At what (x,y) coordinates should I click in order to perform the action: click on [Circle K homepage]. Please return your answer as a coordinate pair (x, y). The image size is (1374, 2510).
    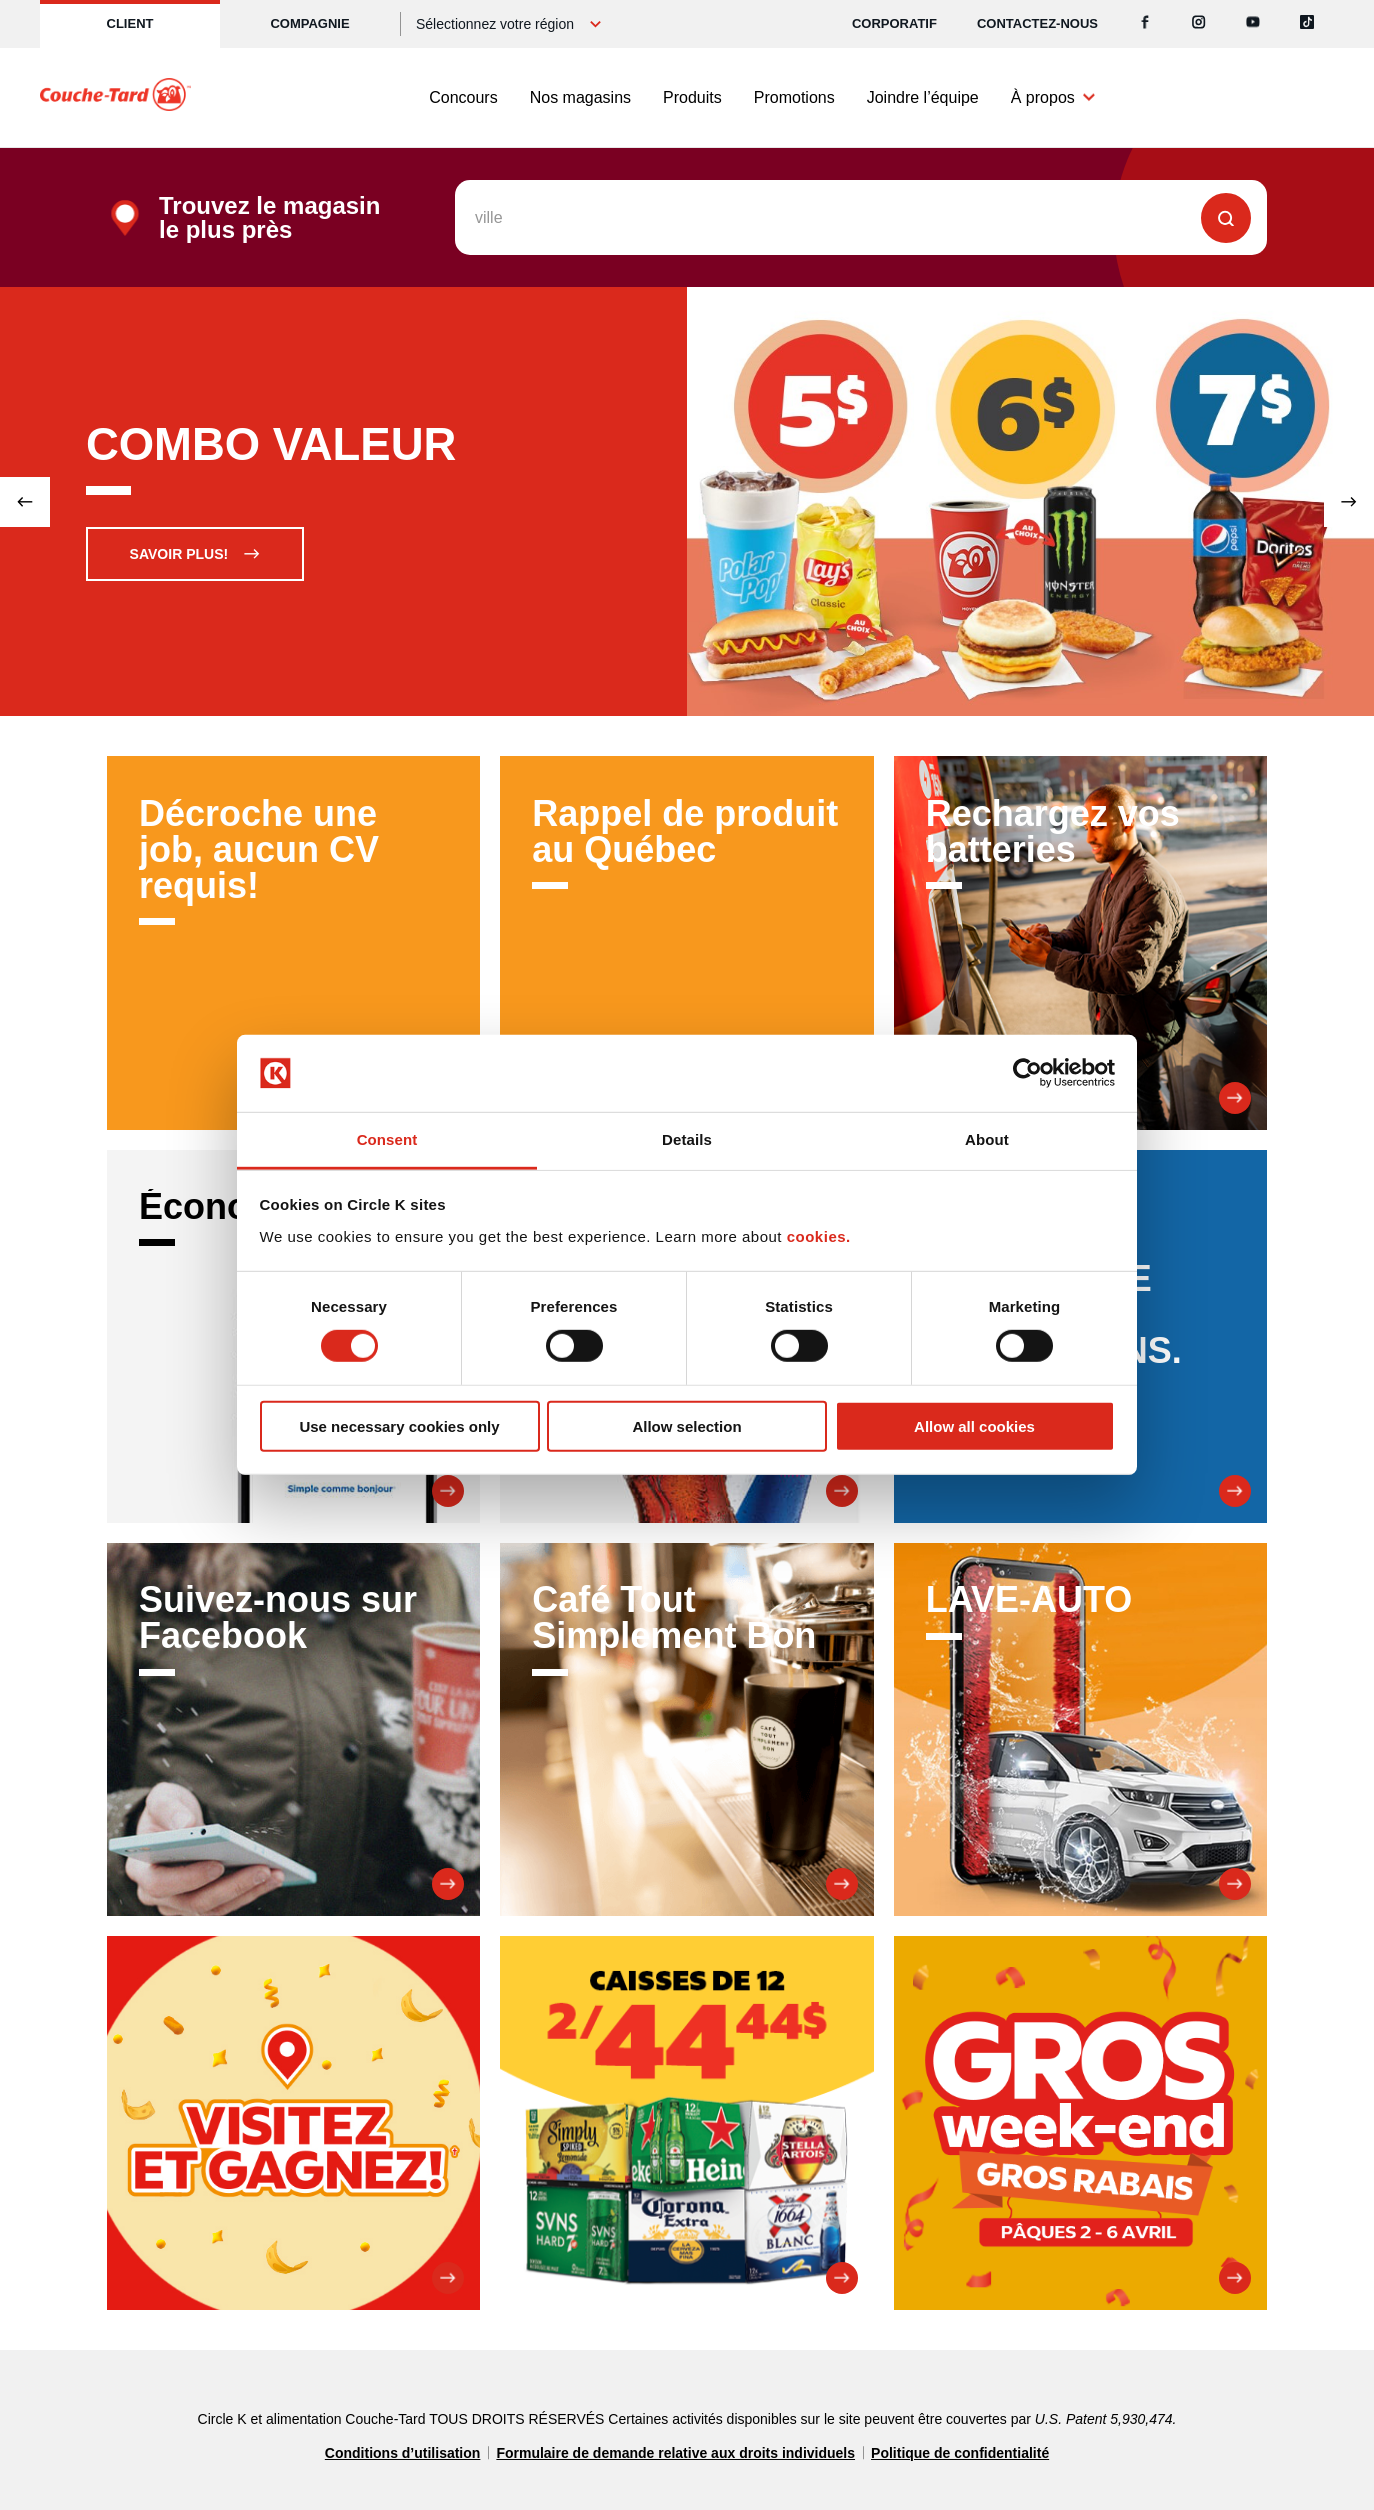
    Looking at the image, I should click on (115, 98).